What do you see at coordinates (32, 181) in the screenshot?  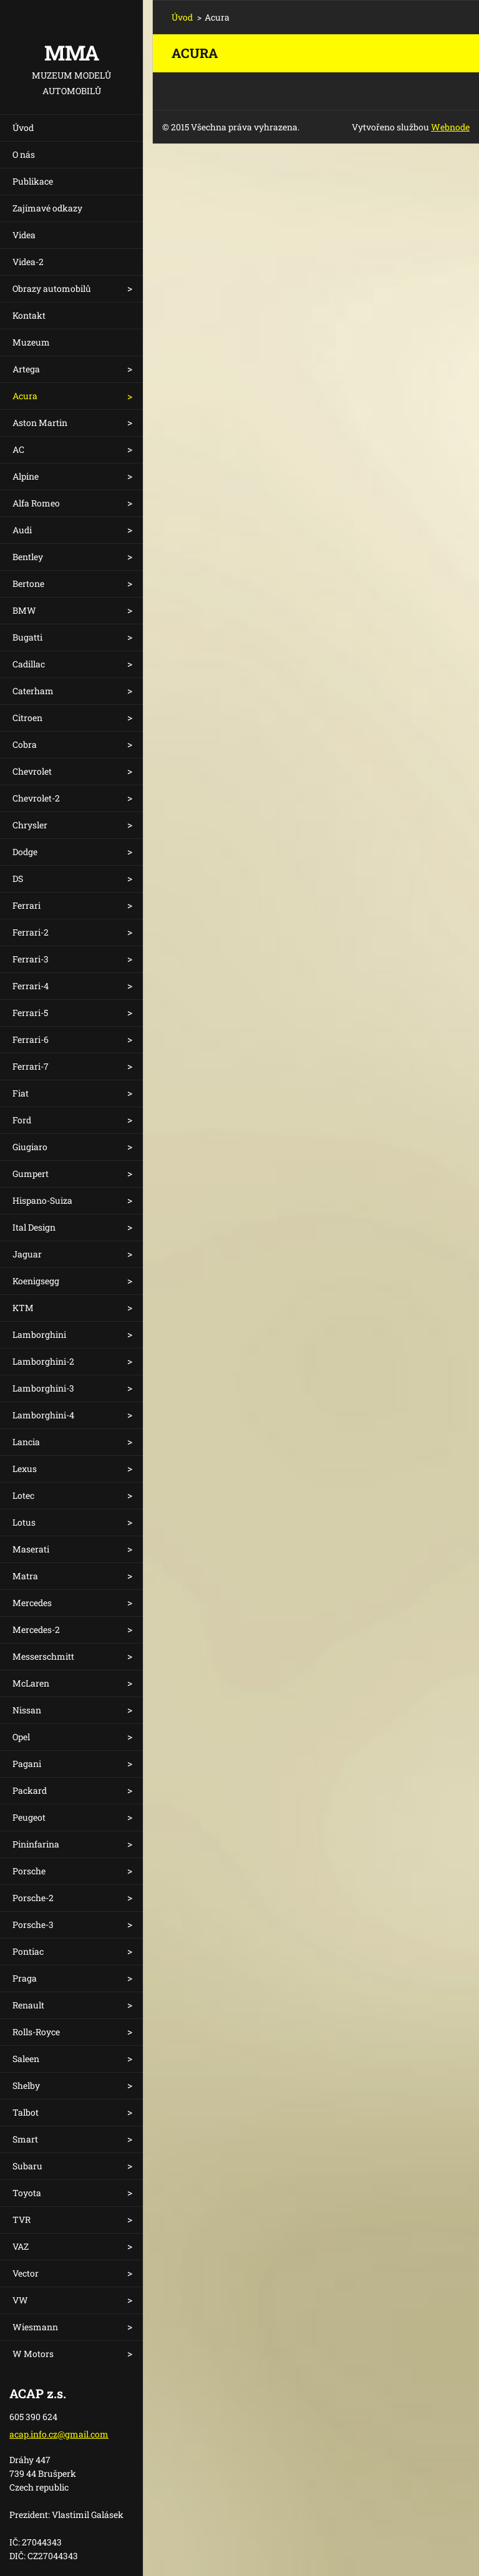 I see `Publikace` at bounding box center [32, 181].